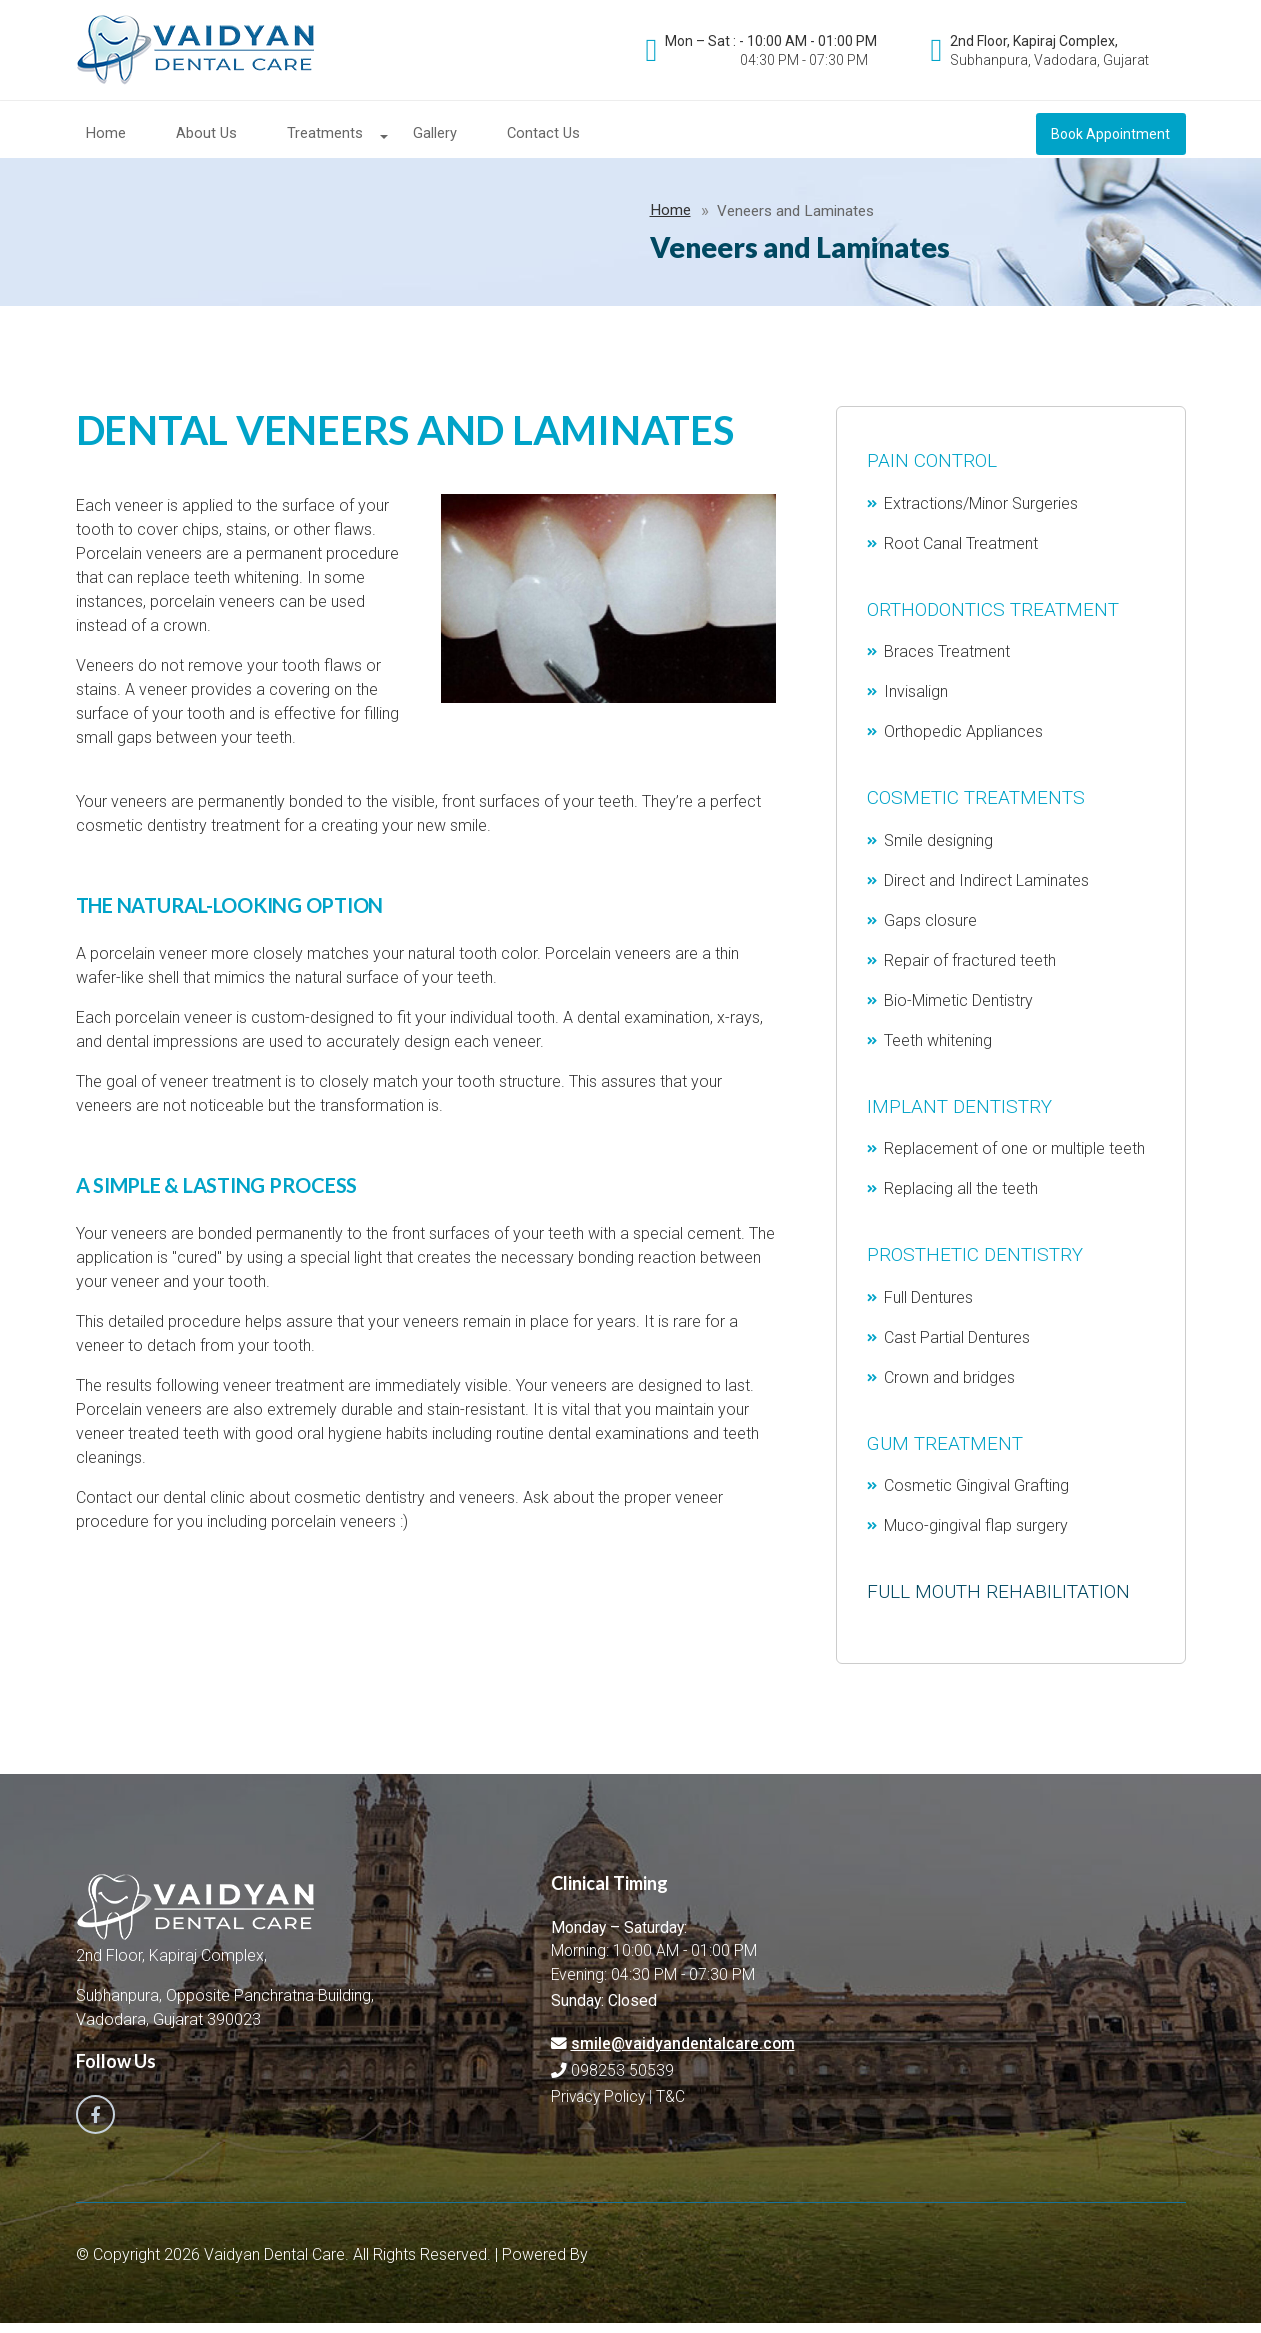 The image size is (1261, 2333). What do you see at coordinates (543, 135) in the screenshot?
I see `Contact Us` at bounding box center [543, 135].